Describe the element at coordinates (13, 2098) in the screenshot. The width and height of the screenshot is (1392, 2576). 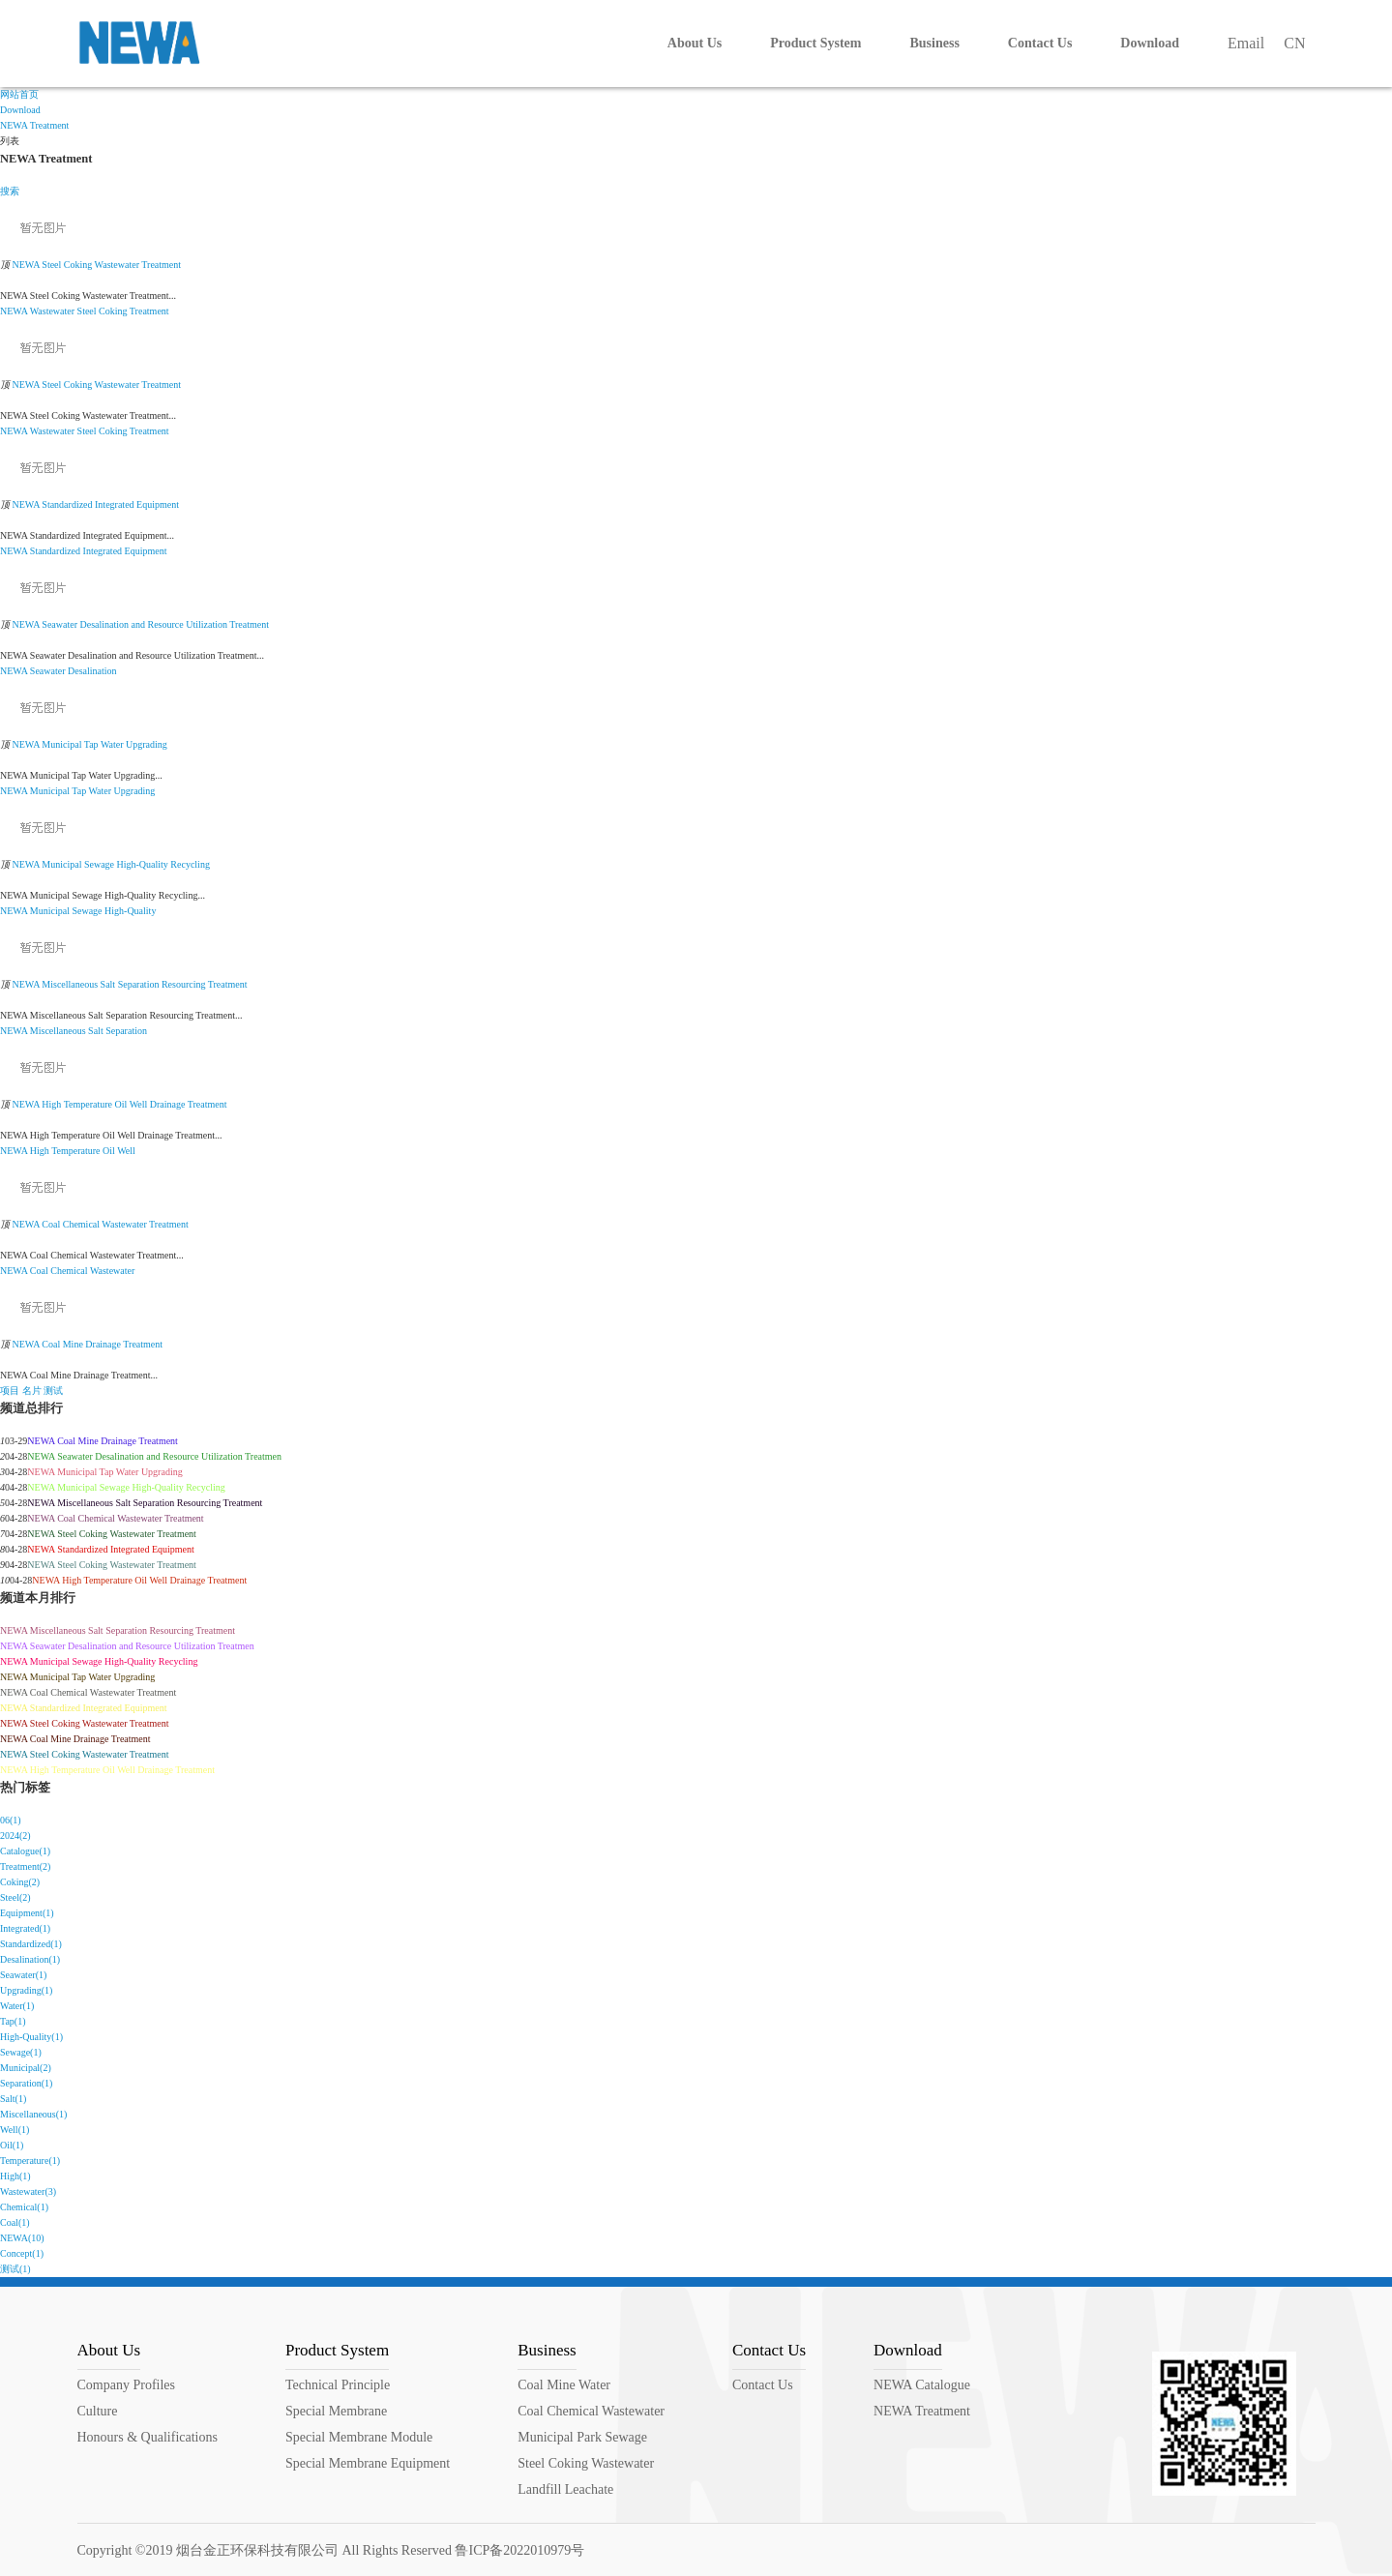
I see `Salt(1)` at that location.